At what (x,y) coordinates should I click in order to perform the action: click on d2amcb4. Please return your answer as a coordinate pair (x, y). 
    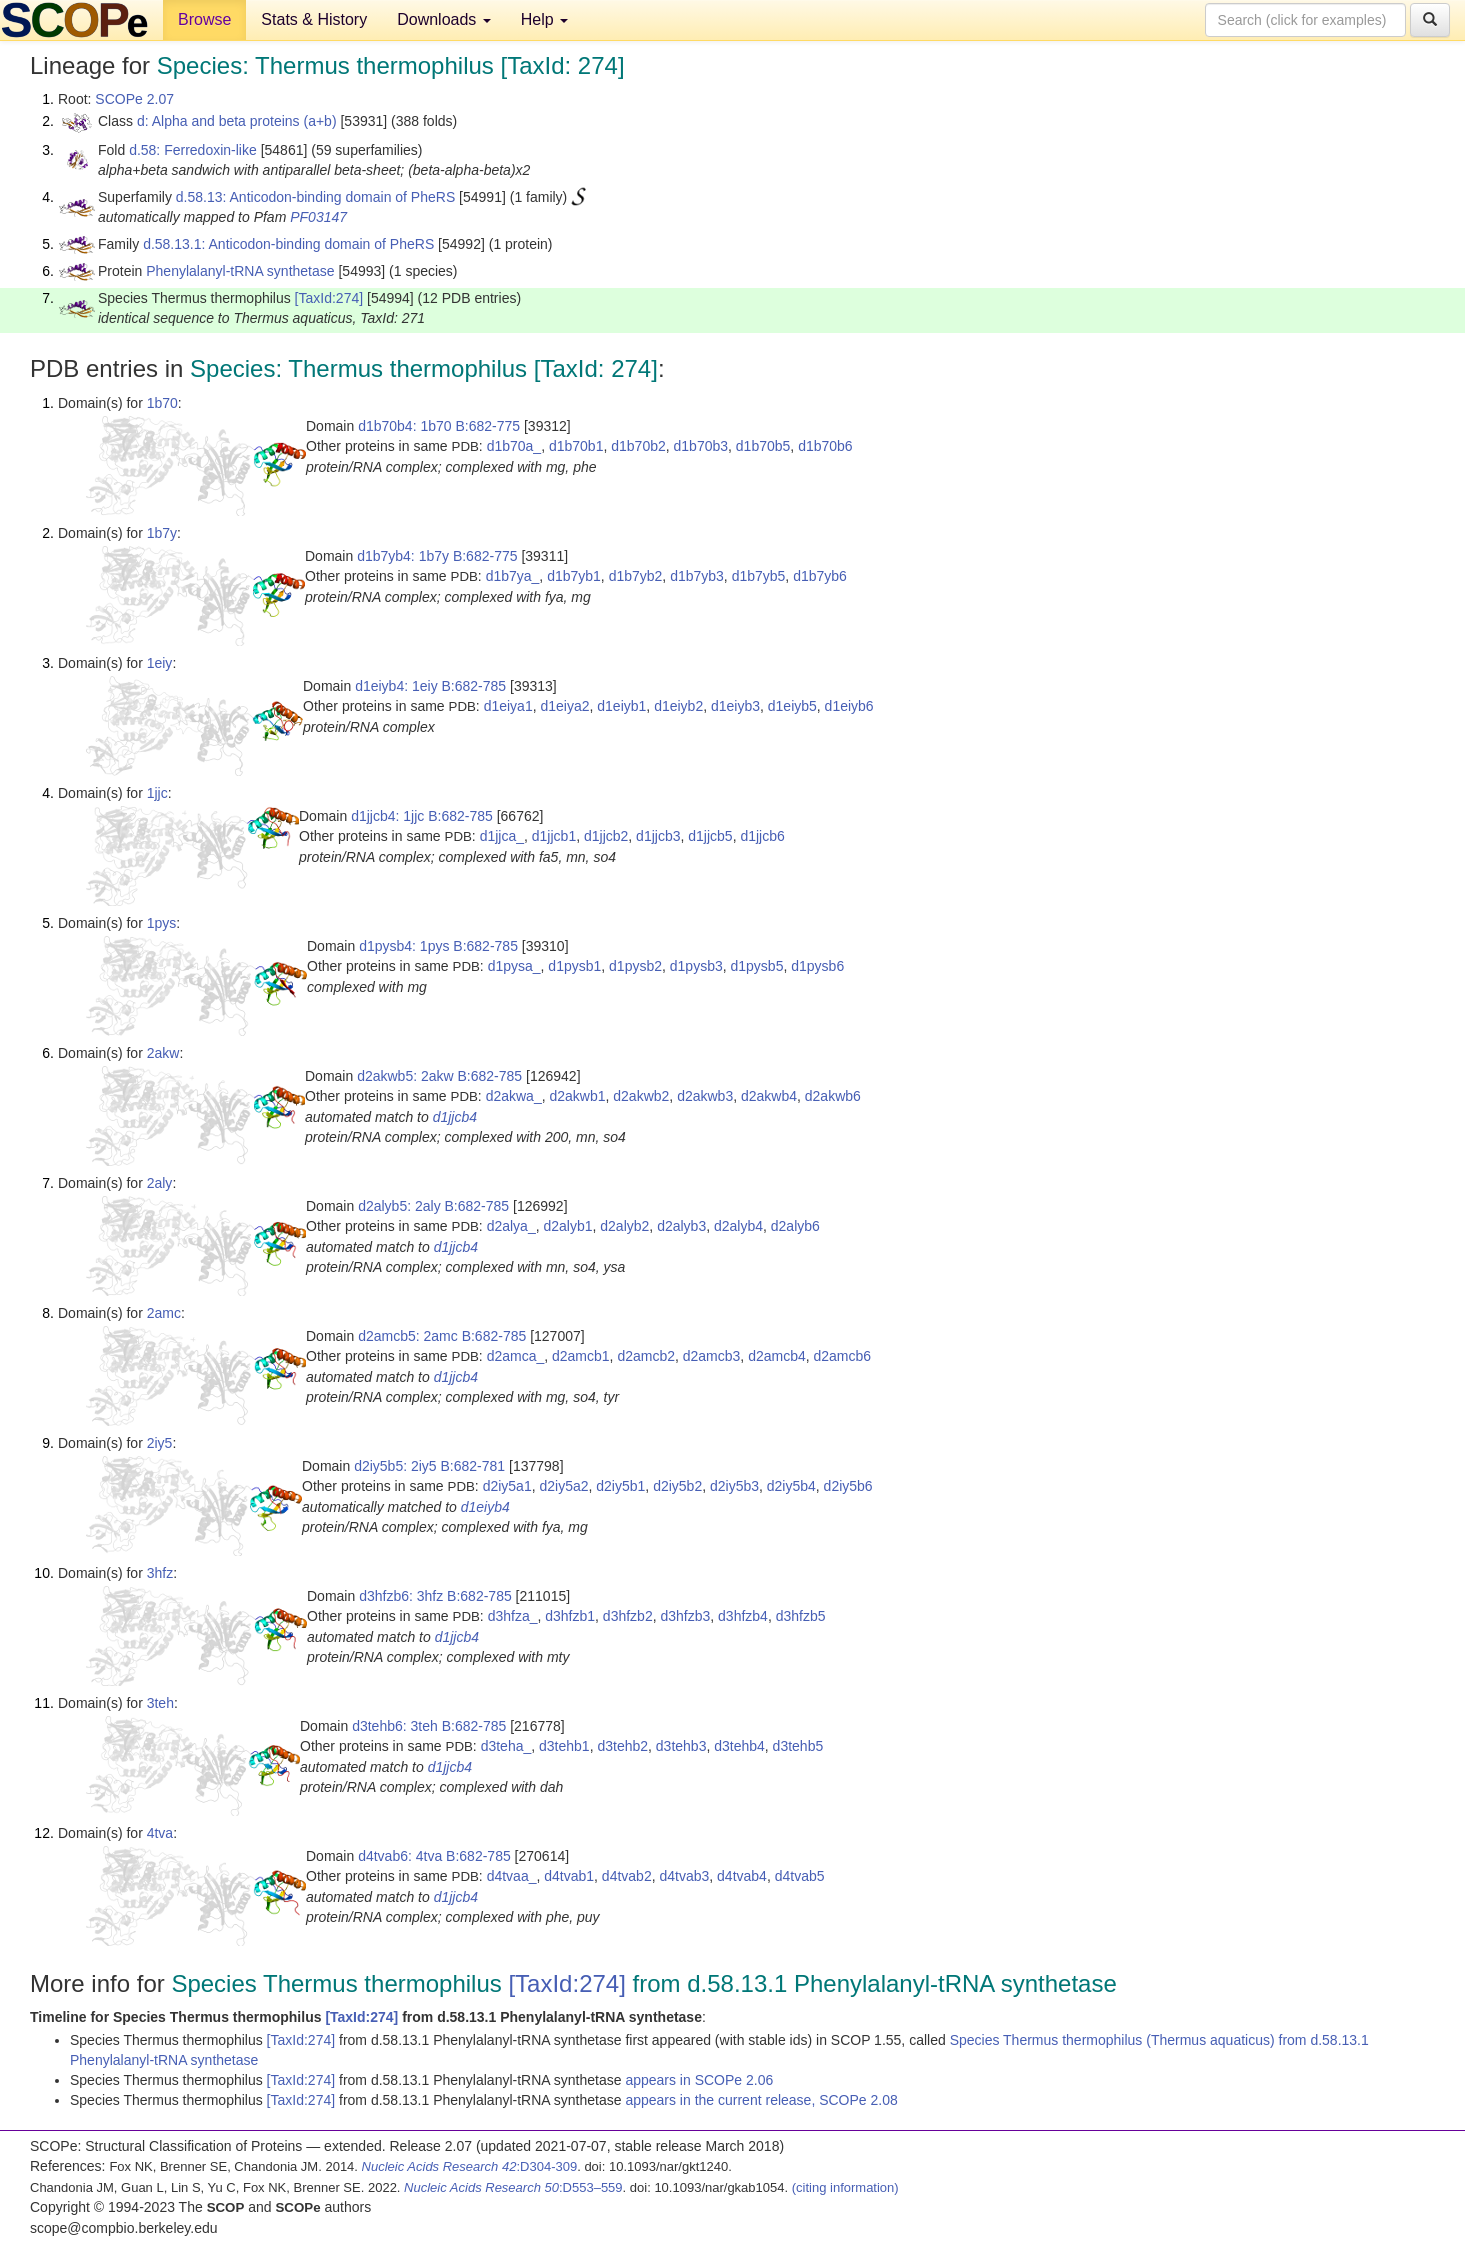
    Looking at the image, I should click on (777, 1356).